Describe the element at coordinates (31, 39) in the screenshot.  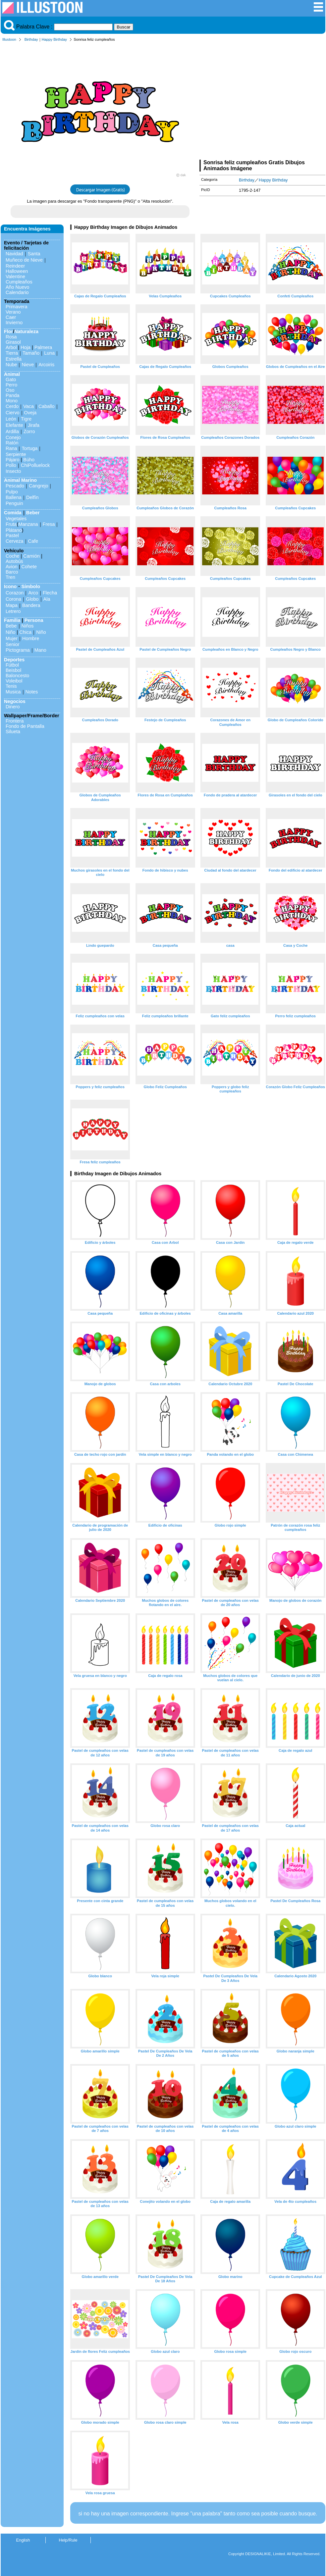
I see `Birthday` at that location.